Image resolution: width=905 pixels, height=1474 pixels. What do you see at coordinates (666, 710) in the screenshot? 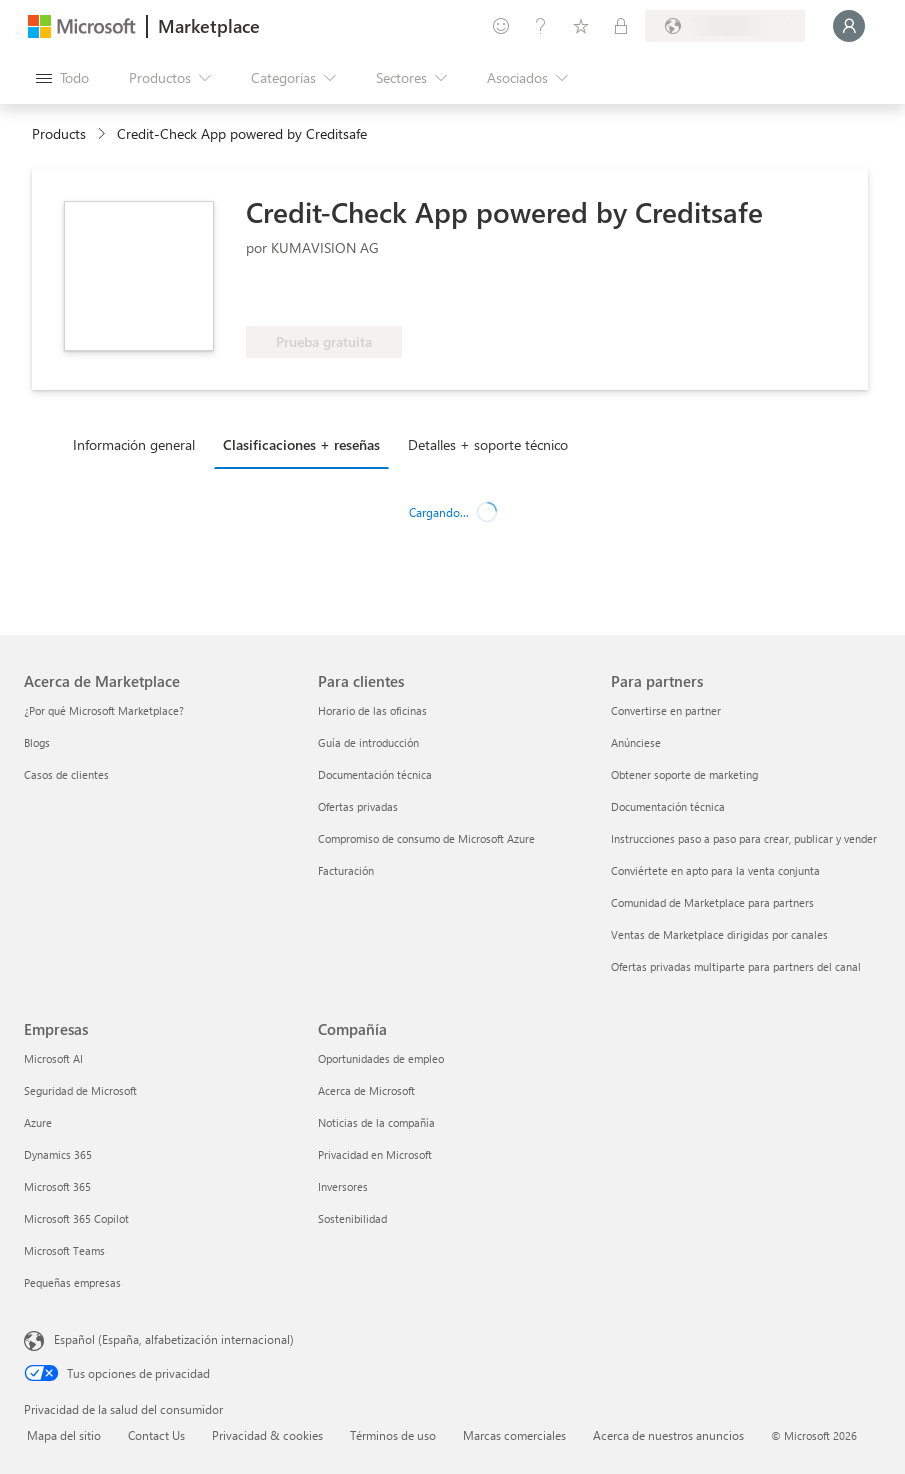
I see `Convertirse en partner [Convertirse en partner Para partners]` at bounding box center [666, 710].